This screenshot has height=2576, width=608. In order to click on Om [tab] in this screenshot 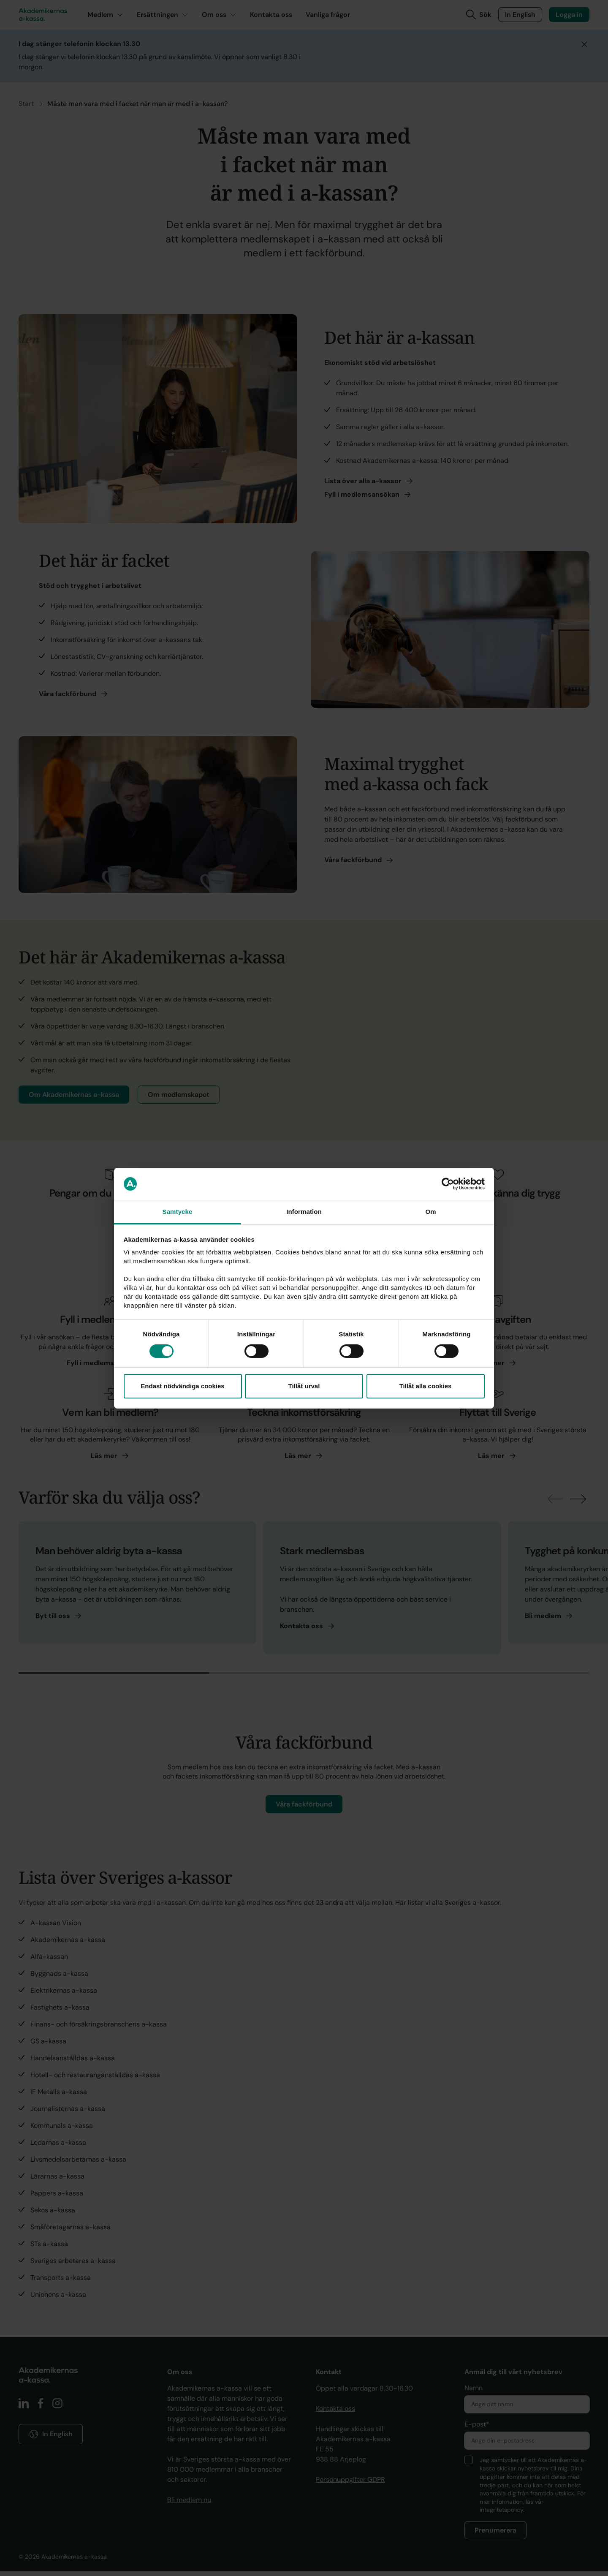, I will do `click(430, 1211)`.